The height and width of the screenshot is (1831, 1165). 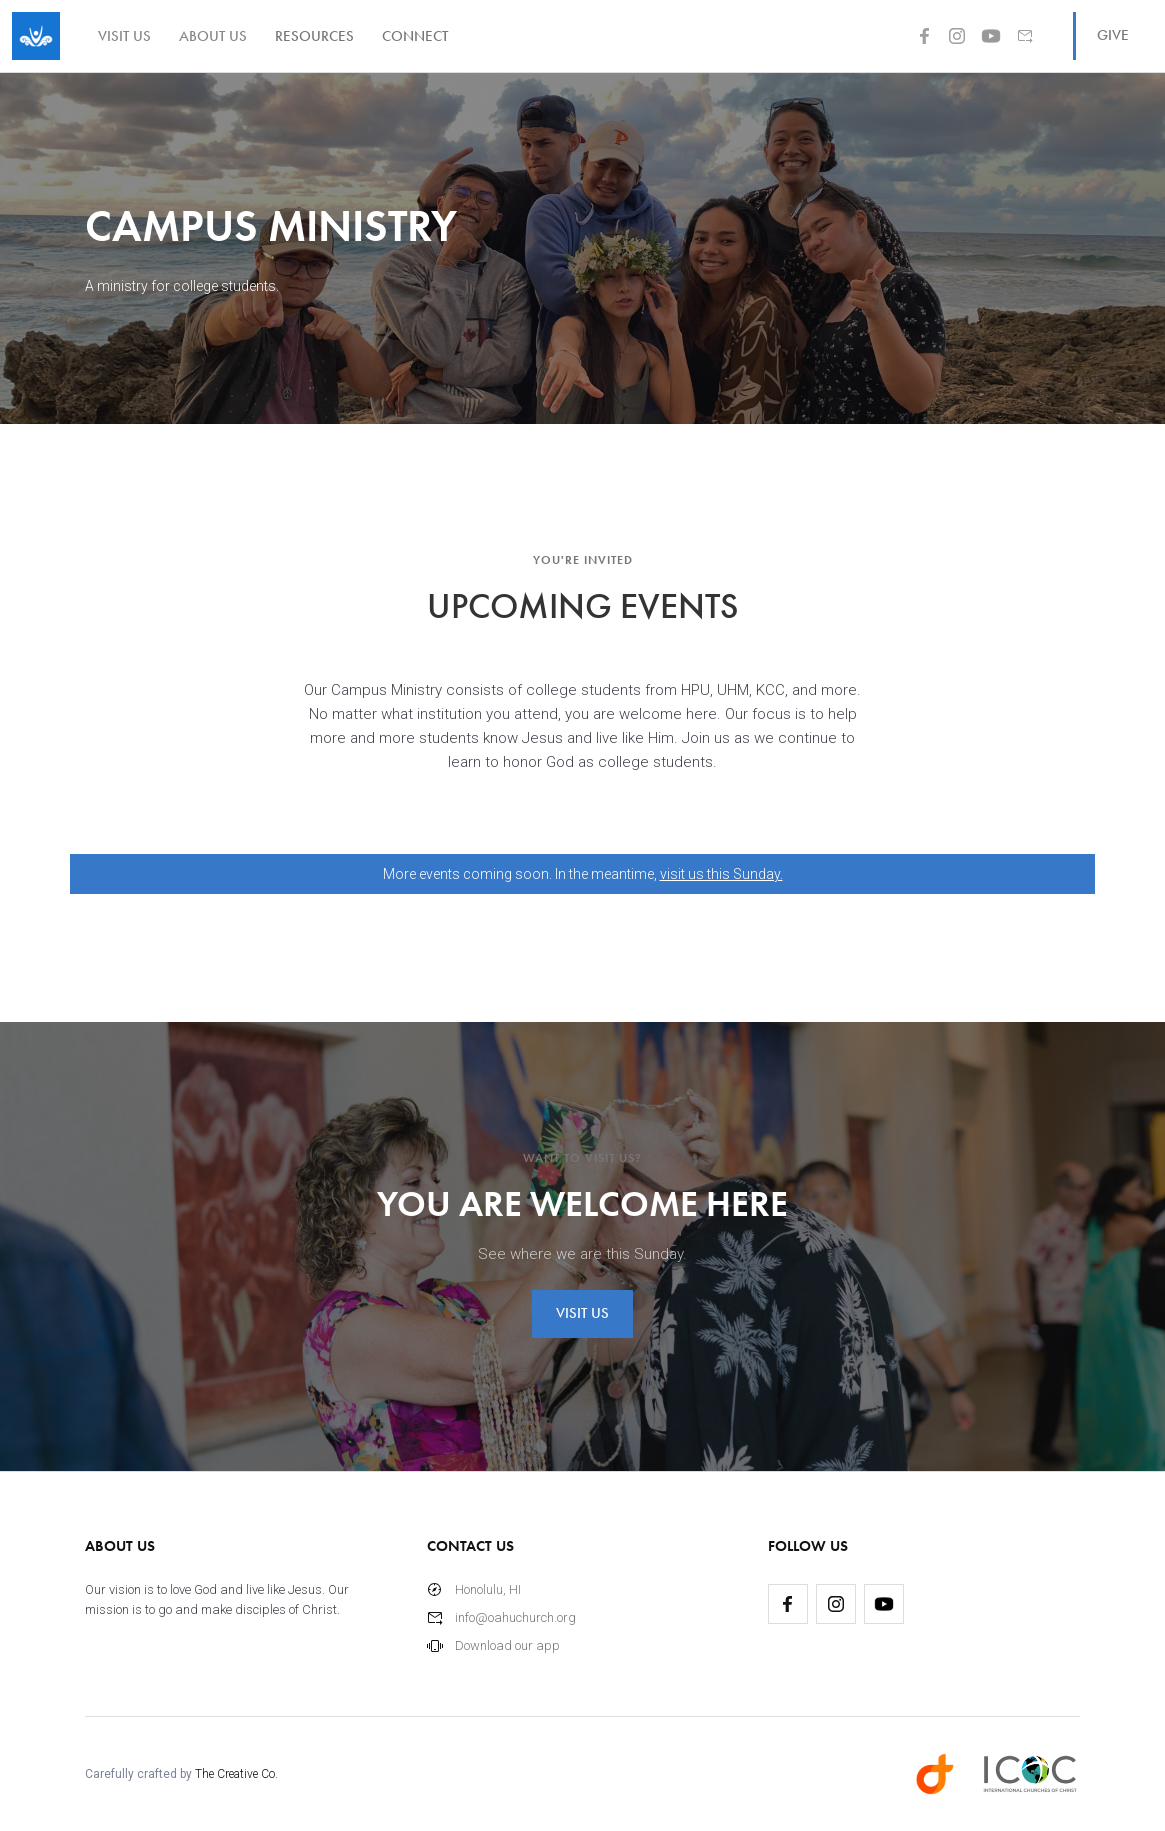 What do you see at coordinates (515, 1617) in the screenshot?
I see `info@oahuchurch.org` at bounding box center [515, 1617].